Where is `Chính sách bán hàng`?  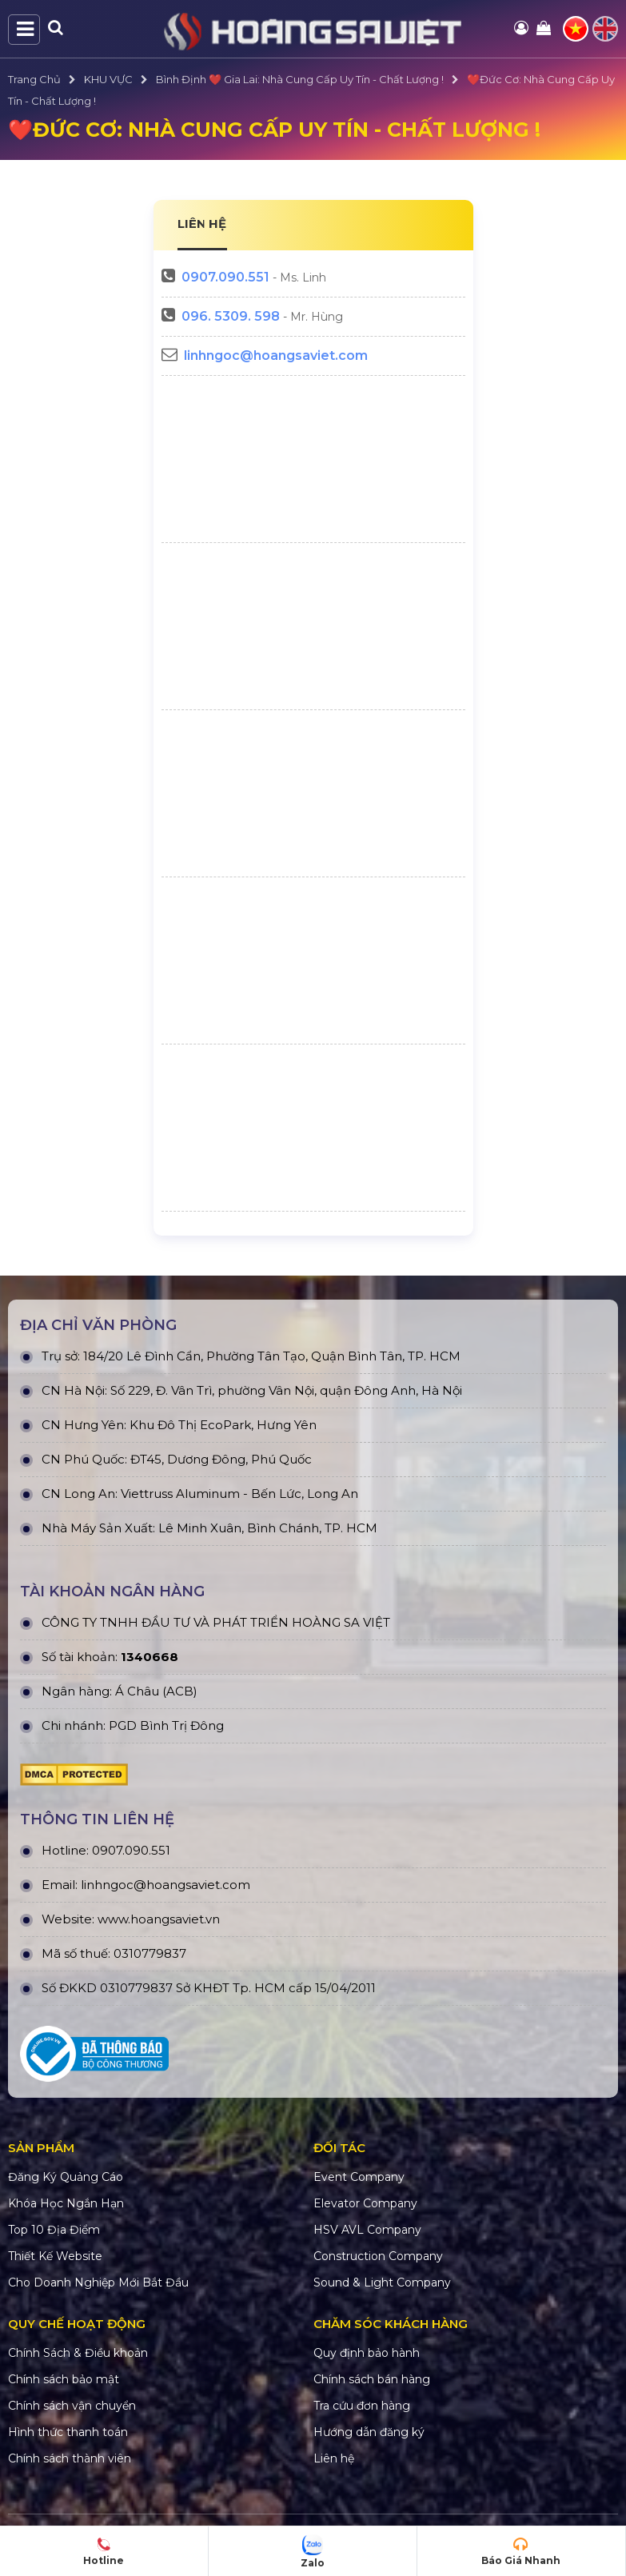 Chính sách bán hàng is located at coordinates (371, 2379).